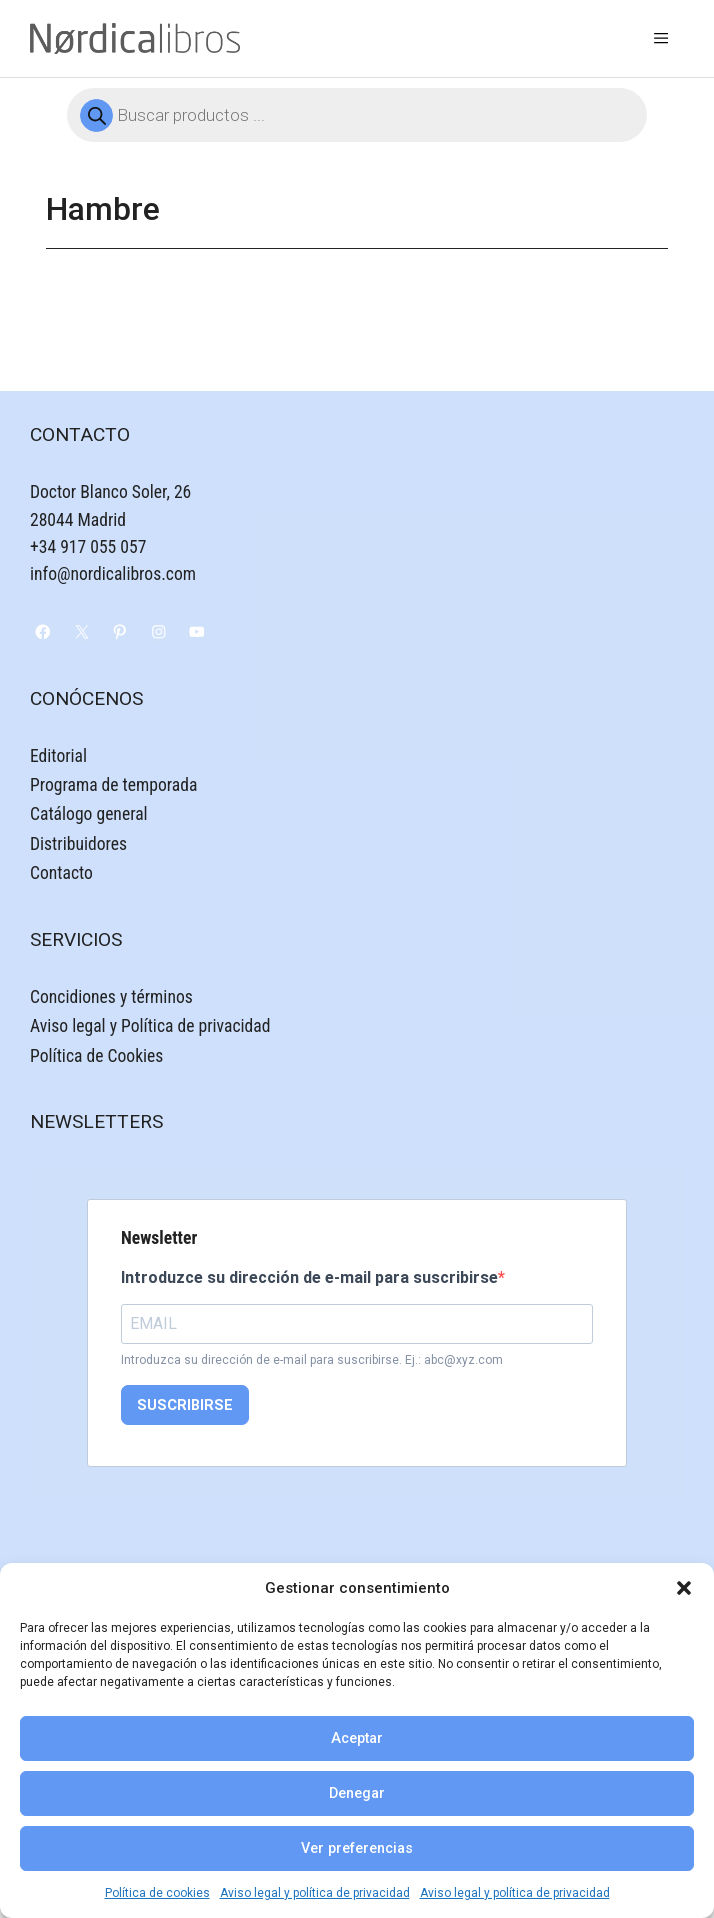 The height and width of the screenshot is (1918, 714). Describe the element at coordinates (61, 873) in the screenshot. I see `Contacto` at that location.